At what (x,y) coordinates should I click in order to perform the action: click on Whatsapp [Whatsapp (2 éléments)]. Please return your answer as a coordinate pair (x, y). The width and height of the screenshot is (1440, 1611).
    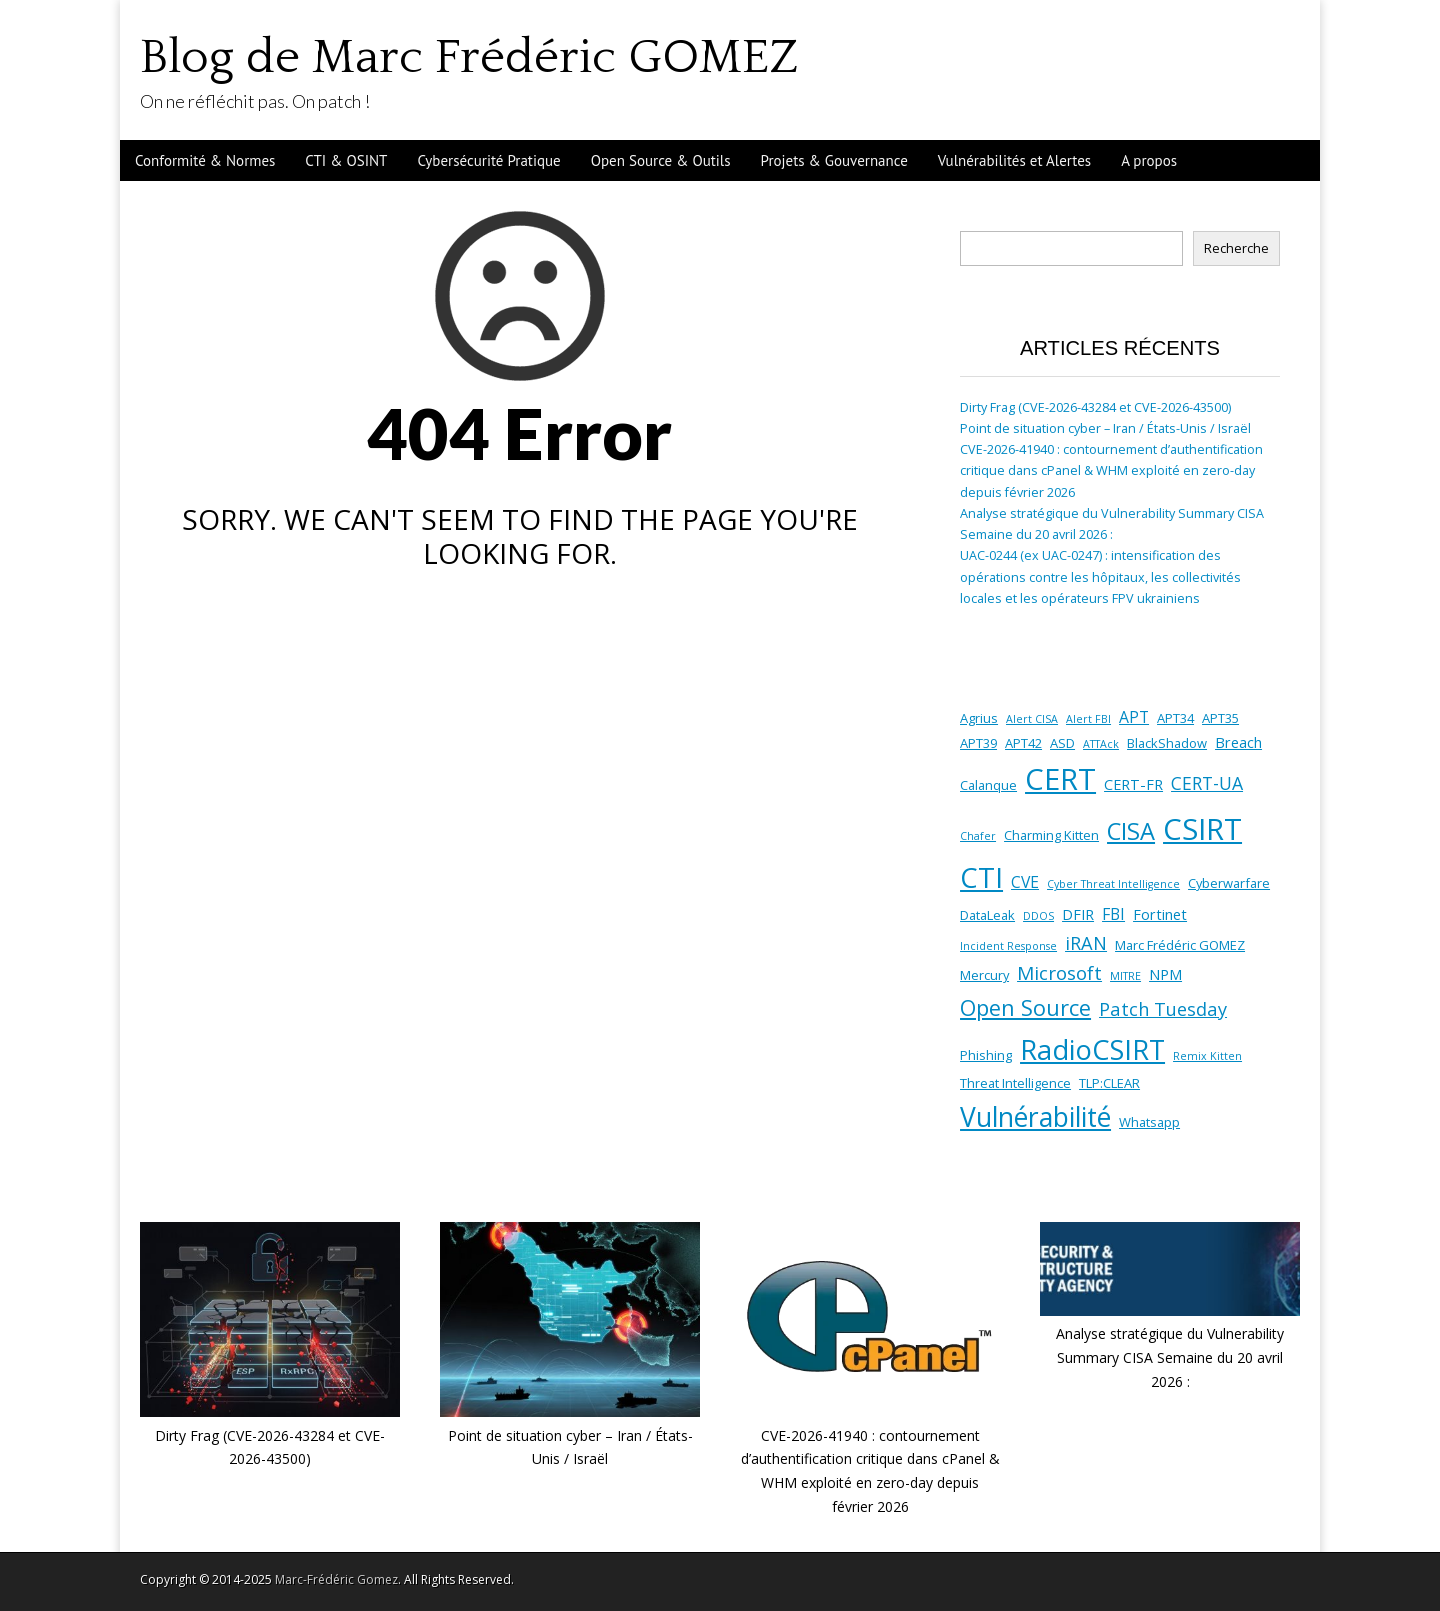
    Looking at the image, I should click on (1149, 1122).